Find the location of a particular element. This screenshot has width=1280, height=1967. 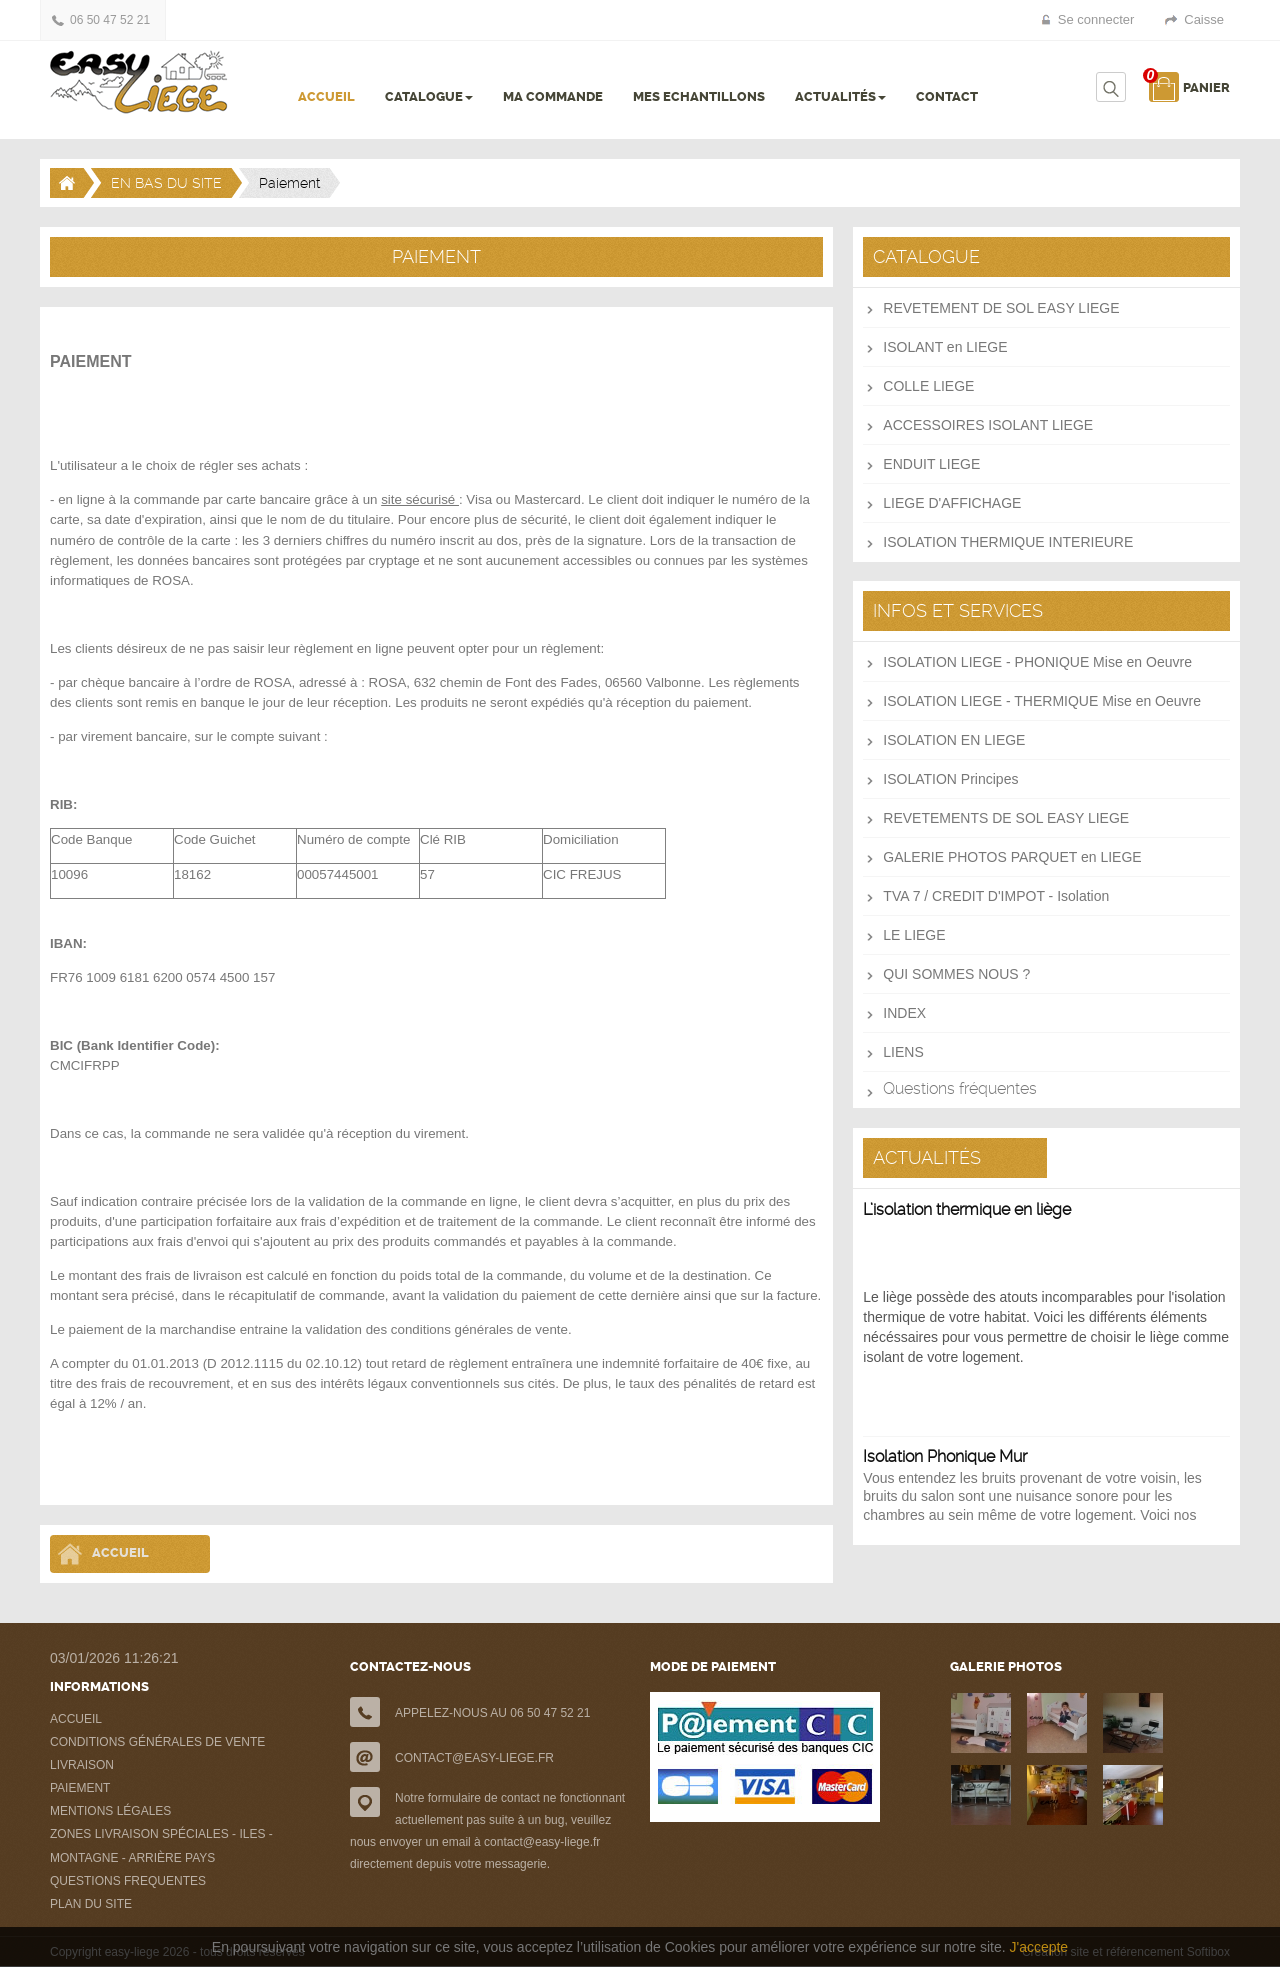

ISOLATION THERMIQUE INTERIEURE is located at coordinates (1008, 542).